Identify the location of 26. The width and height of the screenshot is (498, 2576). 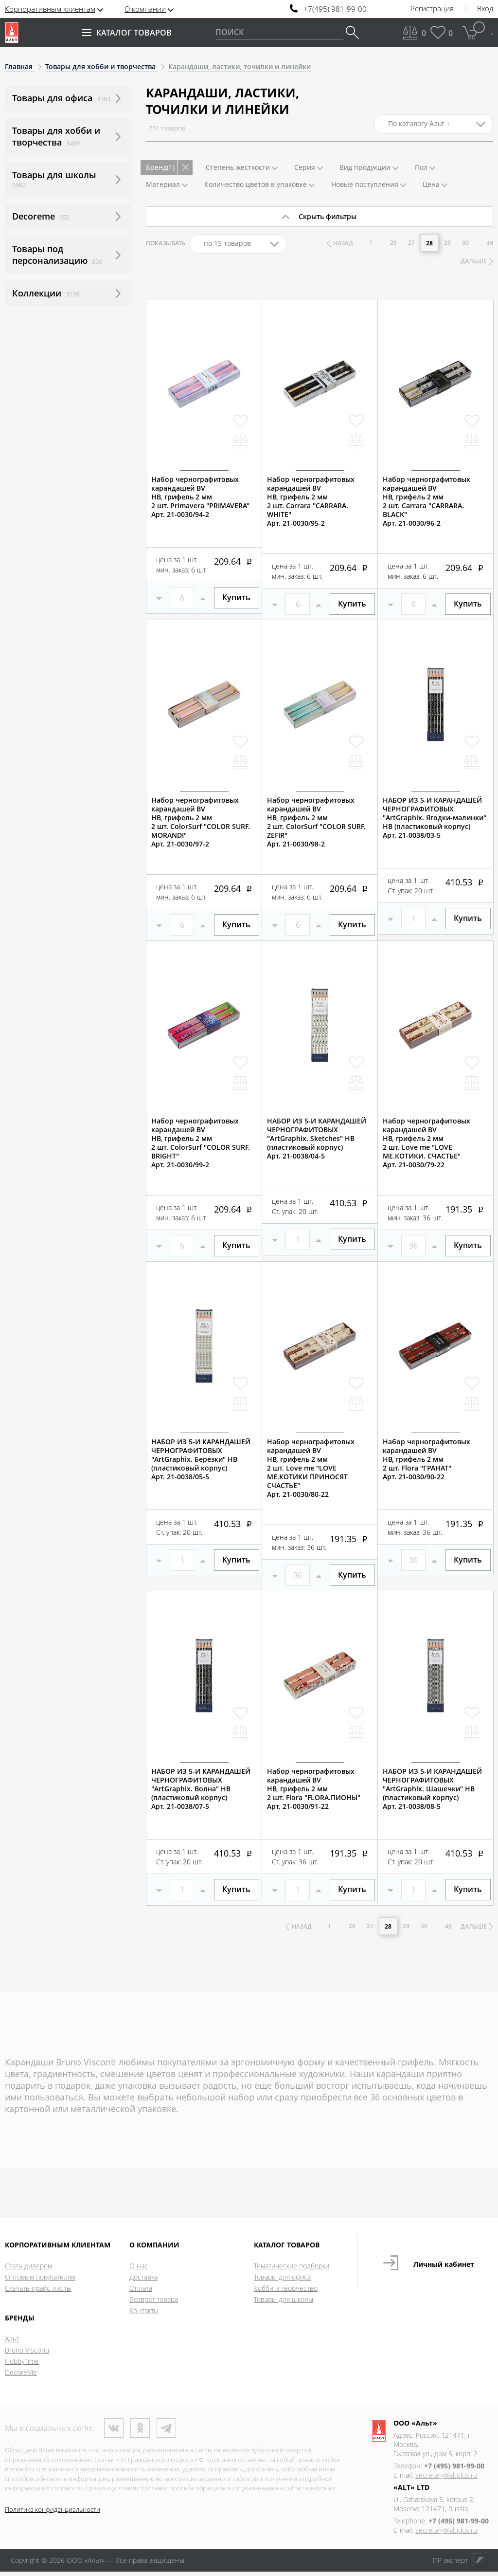
(394, 243).